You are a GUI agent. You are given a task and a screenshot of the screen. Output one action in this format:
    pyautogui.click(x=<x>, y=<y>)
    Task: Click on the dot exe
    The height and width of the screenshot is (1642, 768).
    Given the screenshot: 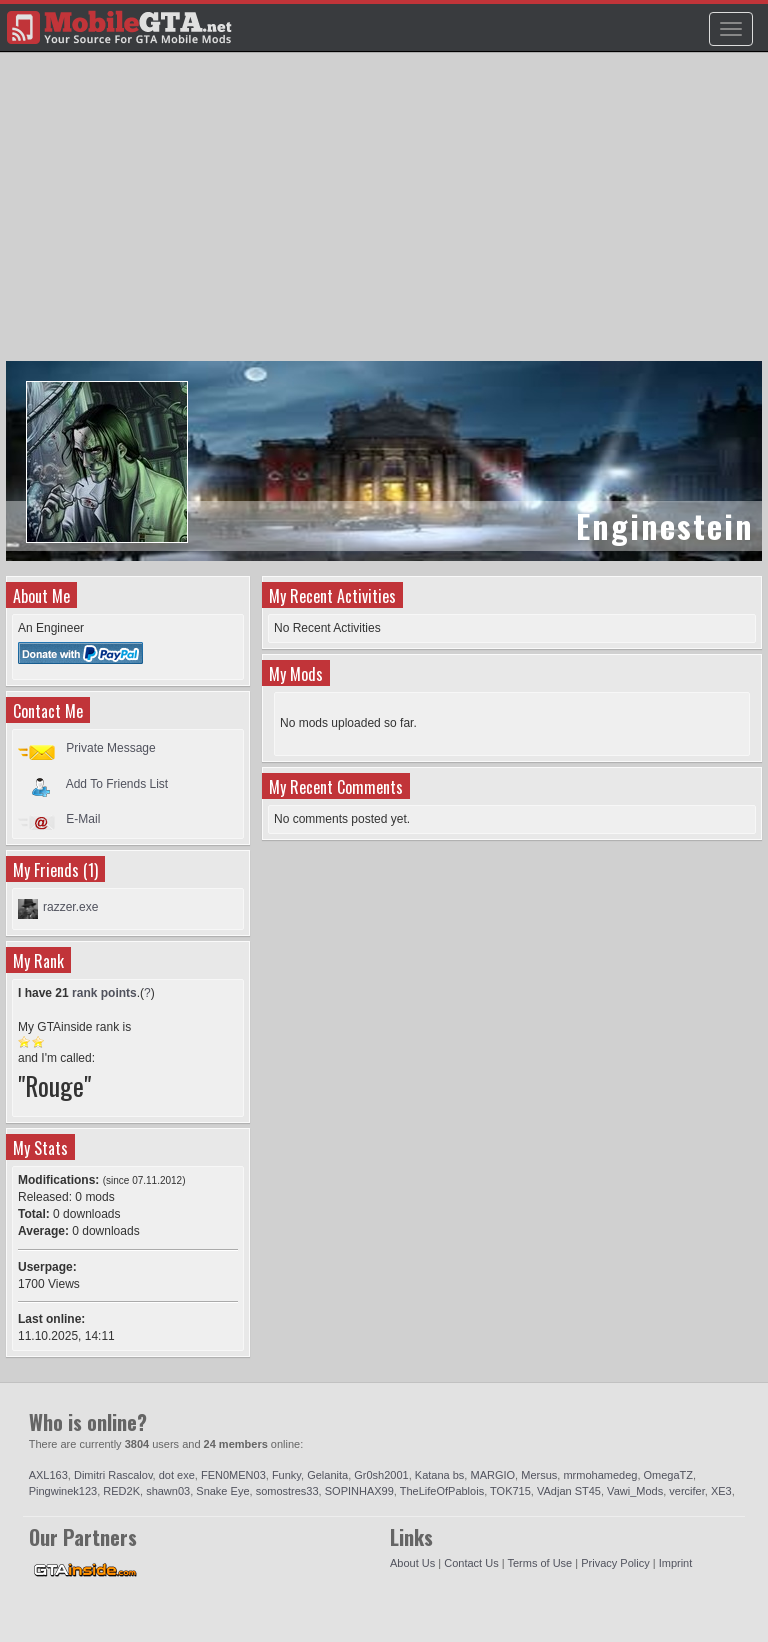 What is the action you would take?
    pyautogui.click(x=177, y=1475)
    